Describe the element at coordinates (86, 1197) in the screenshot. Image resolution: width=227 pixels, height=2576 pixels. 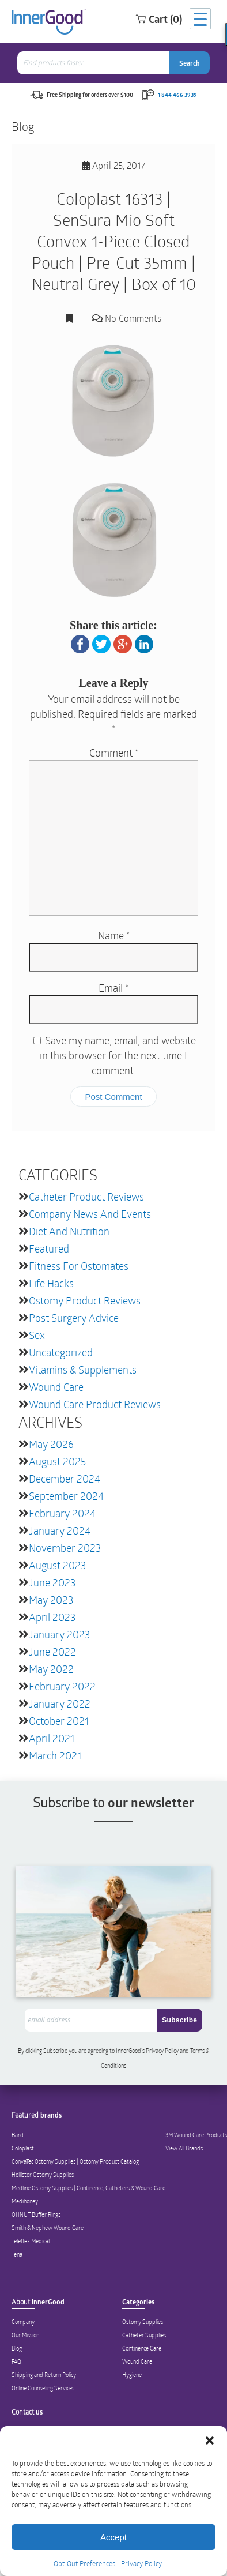
I see `Catheter Product Reviews` at that location.